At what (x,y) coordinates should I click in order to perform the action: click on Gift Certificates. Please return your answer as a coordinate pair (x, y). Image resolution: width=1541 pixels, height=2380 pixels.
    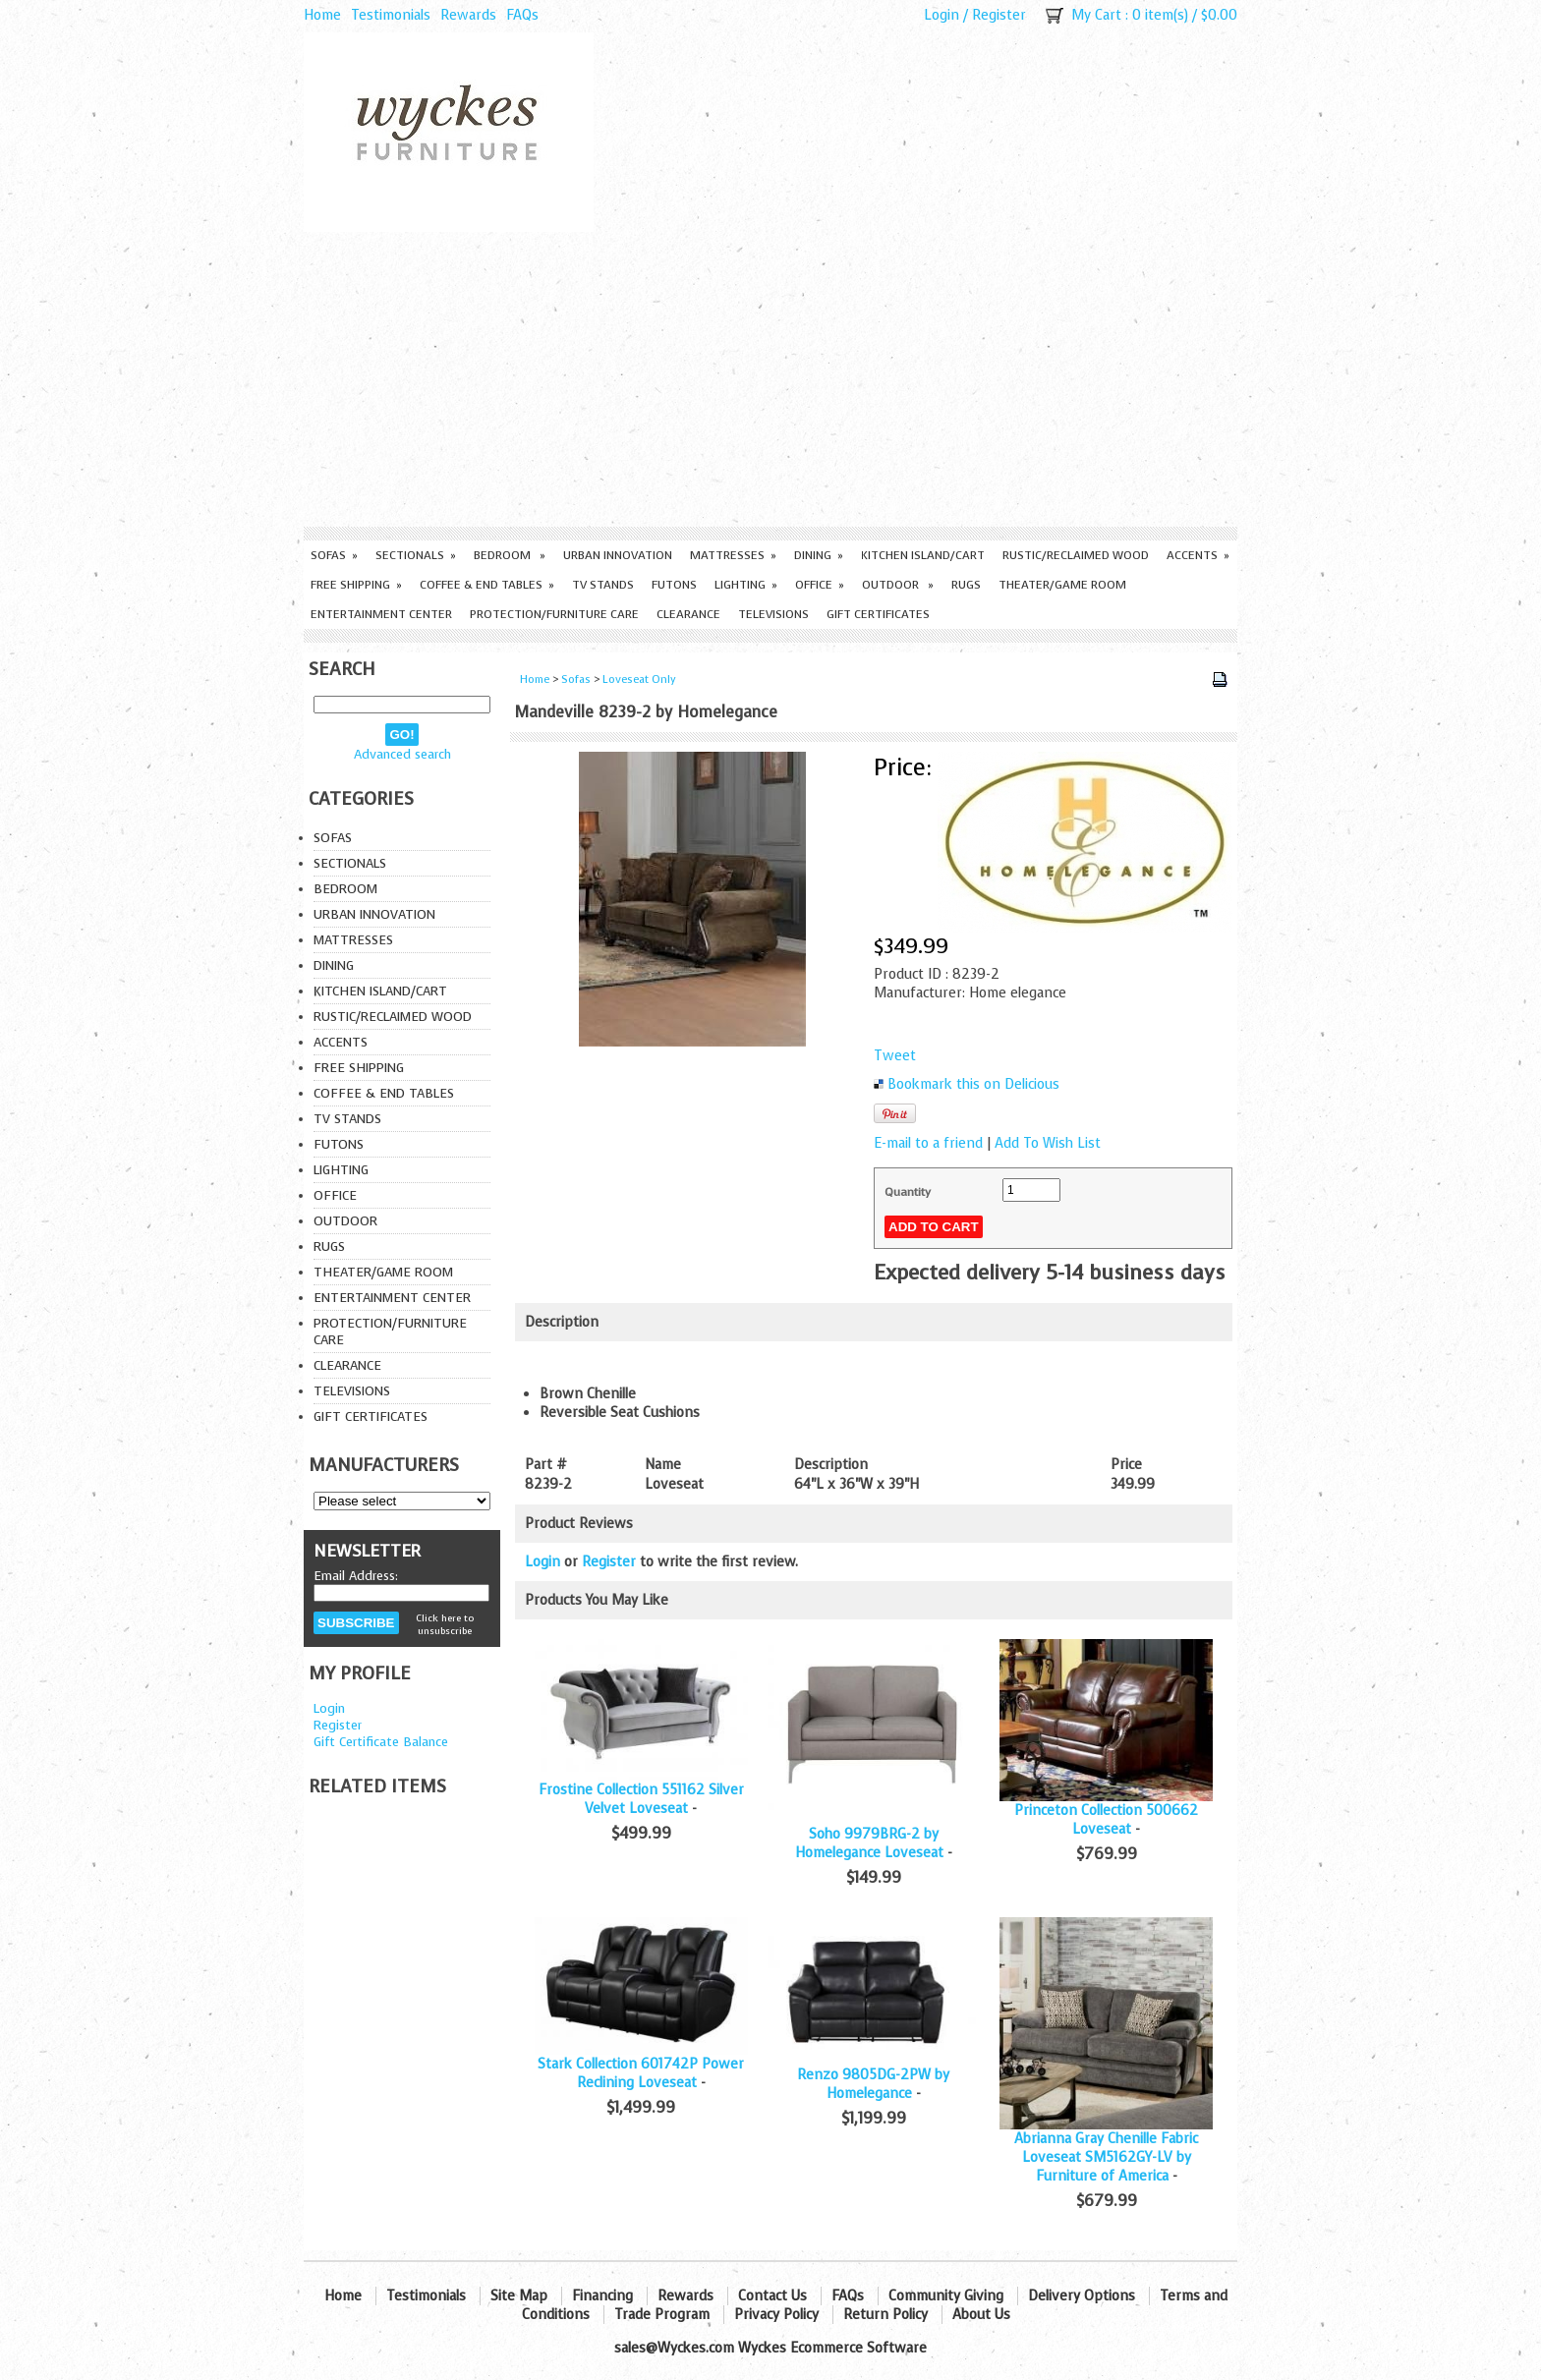
    Looking at the image, I should click on (878, 614).